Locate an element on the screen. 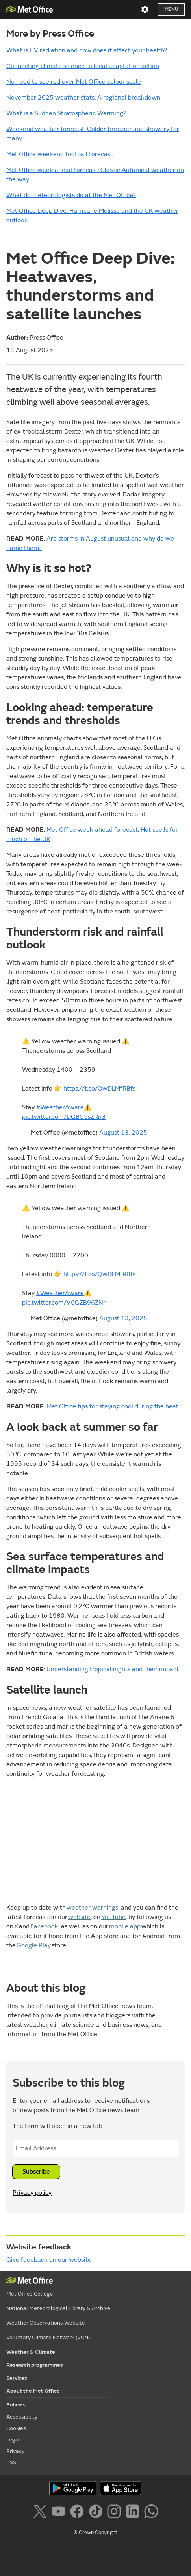 Image resolution: width=191 pixels, height=2576 pixels. About the Met Office is located at coordinates (33, 2391).